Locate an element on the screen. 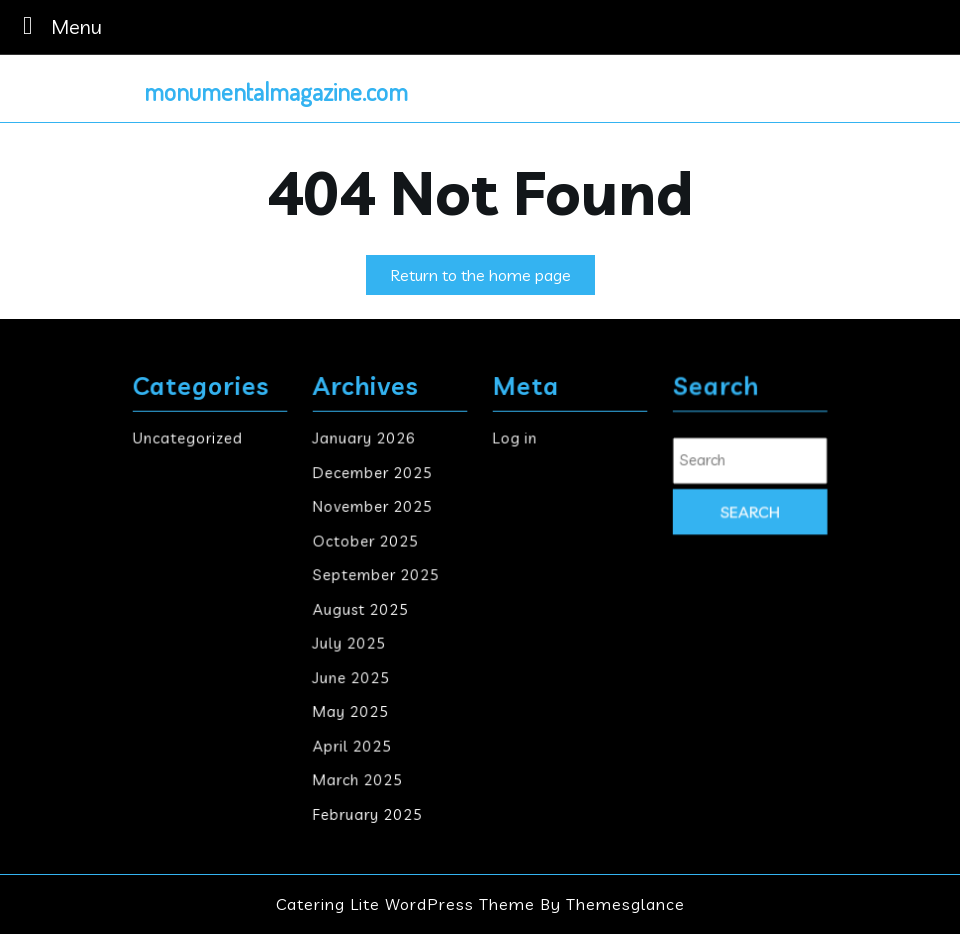 Image resolution: width=960 pixels, height=934 pixels. Catering Lite WordPress Theme is located at coordinates (405, 904).